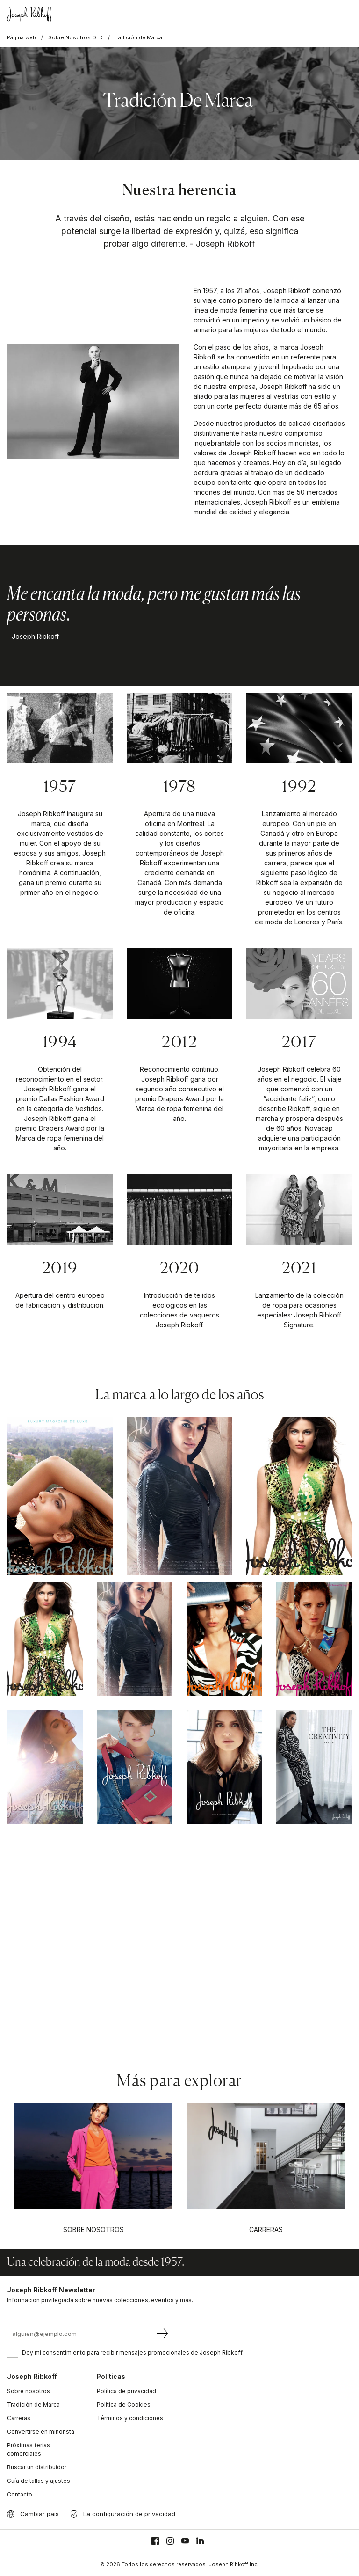 This screenshot has height=2576, width=359. I want to click on Convertirse en minorista, so click(40, 2431).